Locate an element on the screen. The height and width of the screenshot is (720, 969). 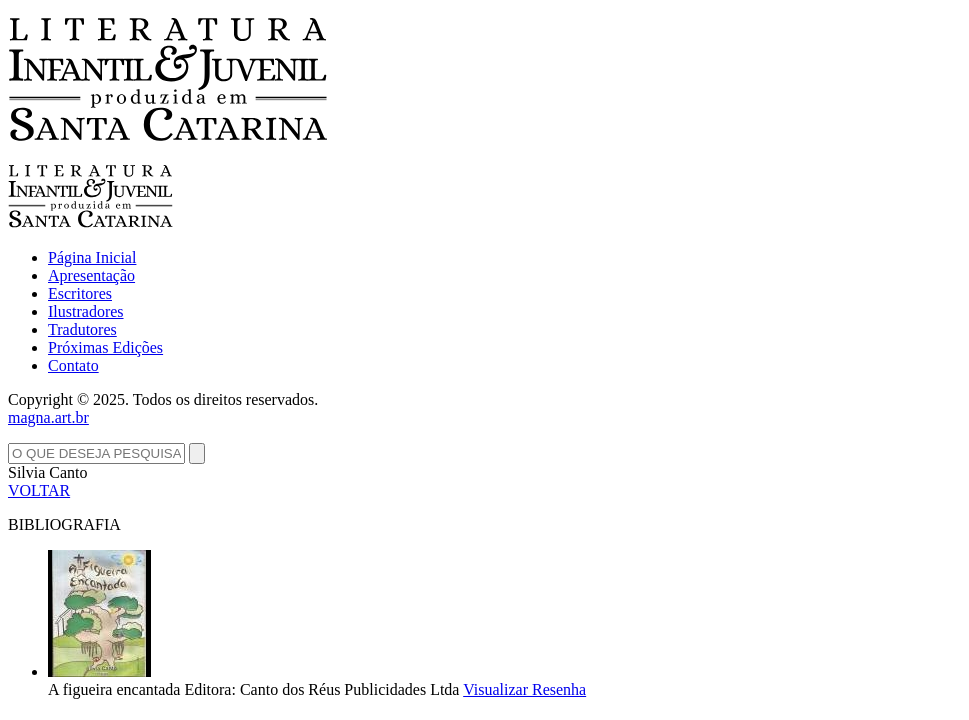
Próximas Edições is located at coordinates (105, 347).